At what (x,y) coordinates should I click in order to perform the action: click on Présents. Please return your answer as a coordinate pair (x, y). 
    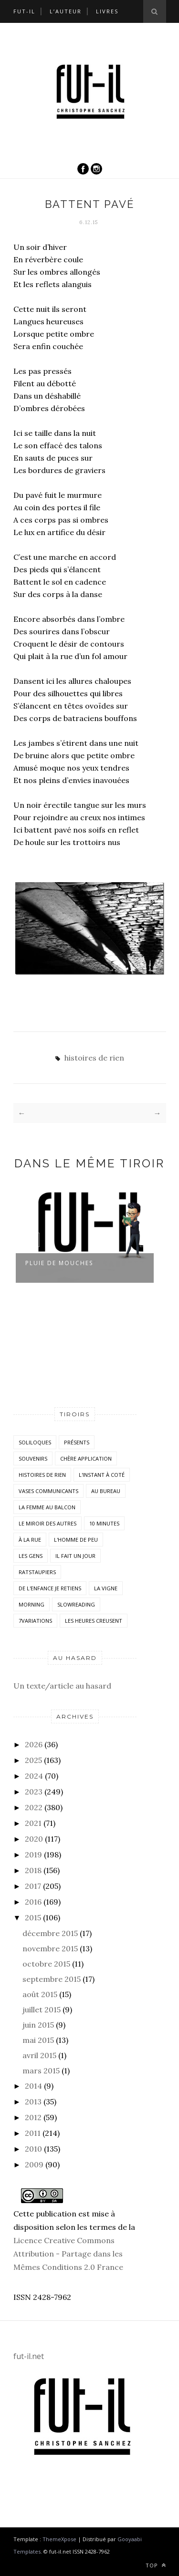
    Looking at the image, I should click on (76, 1442).